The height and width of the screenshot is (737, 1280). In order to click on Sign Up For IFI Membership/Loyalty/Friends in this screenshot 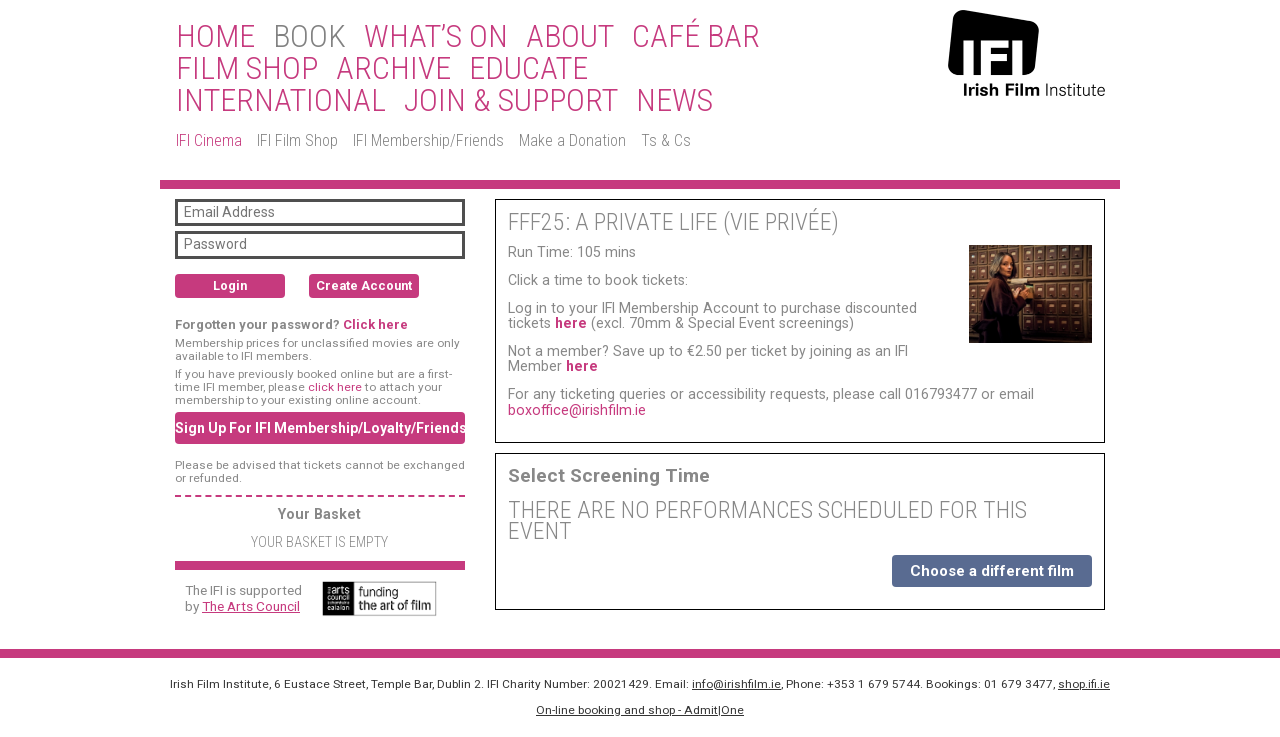, I will do `click(320, 428)`.